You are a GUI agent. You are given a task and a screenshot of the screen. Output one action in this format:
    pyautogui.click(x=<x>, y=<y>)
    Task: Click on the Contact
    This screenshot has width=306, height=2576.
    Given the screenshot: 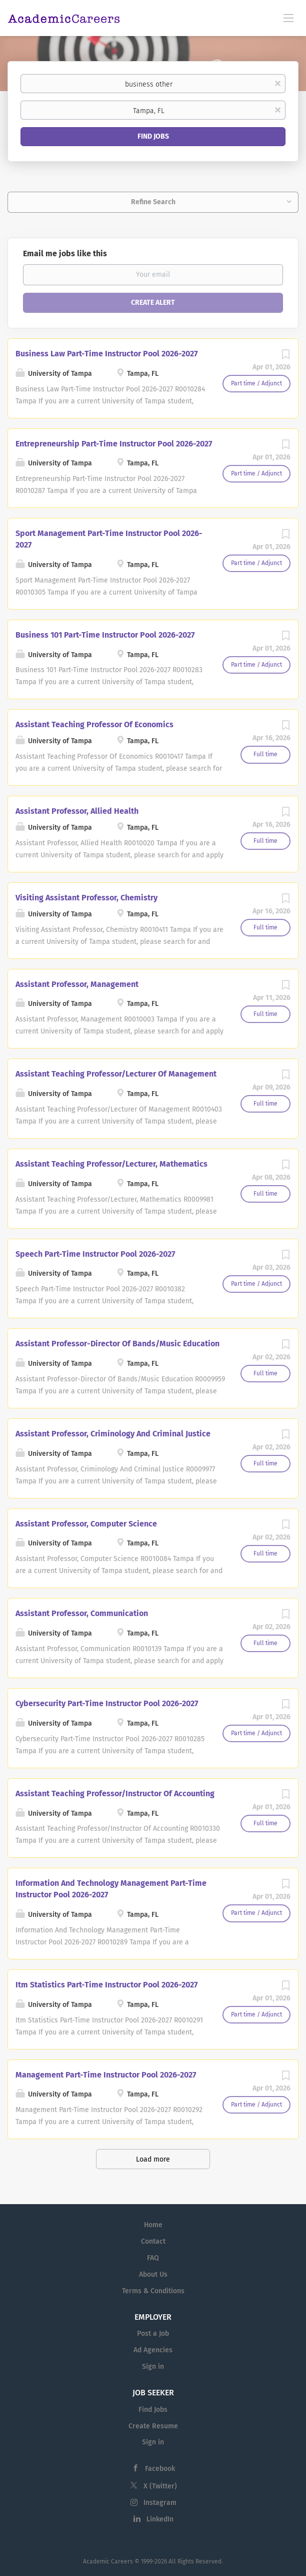 What is the action you would take?
    pyautogui.click(x=153, y=2241)
    